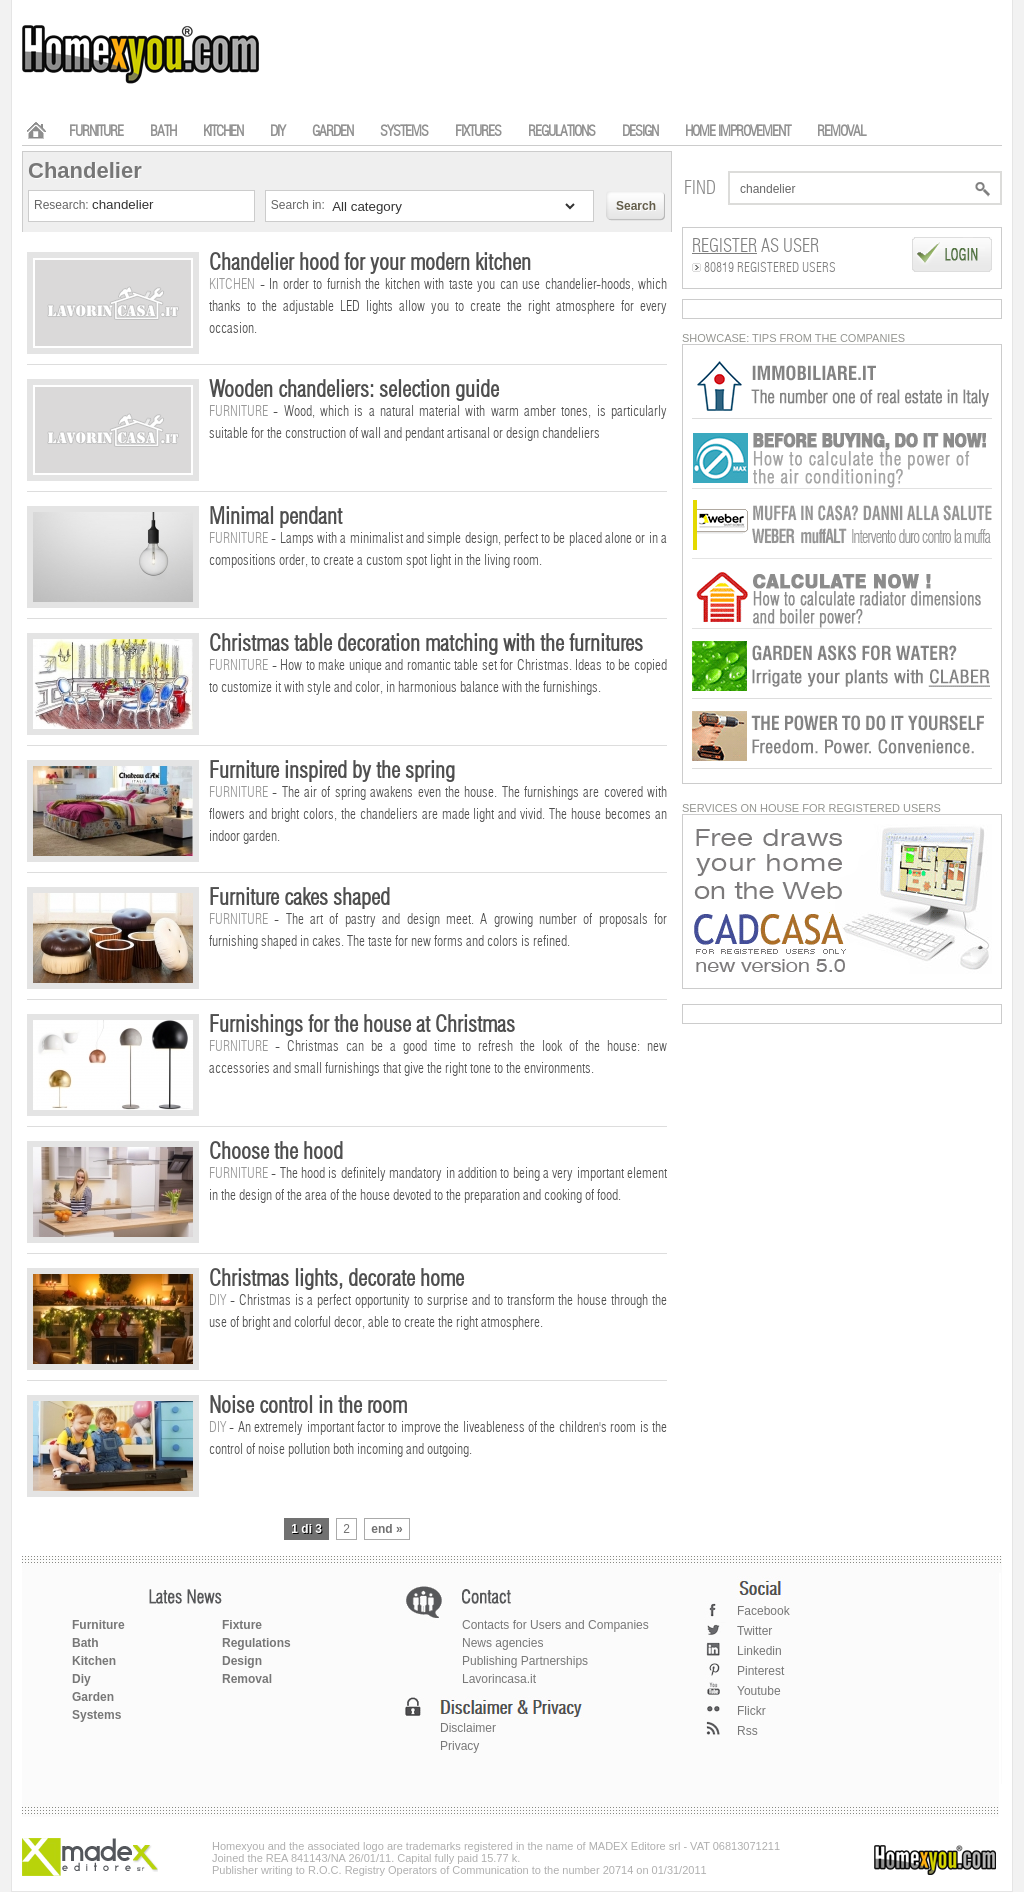 This screenshot has height=1892, width=1024. Describe the element at coordinates (299, 205) in the screenshot. I see `Search in:` at that location.